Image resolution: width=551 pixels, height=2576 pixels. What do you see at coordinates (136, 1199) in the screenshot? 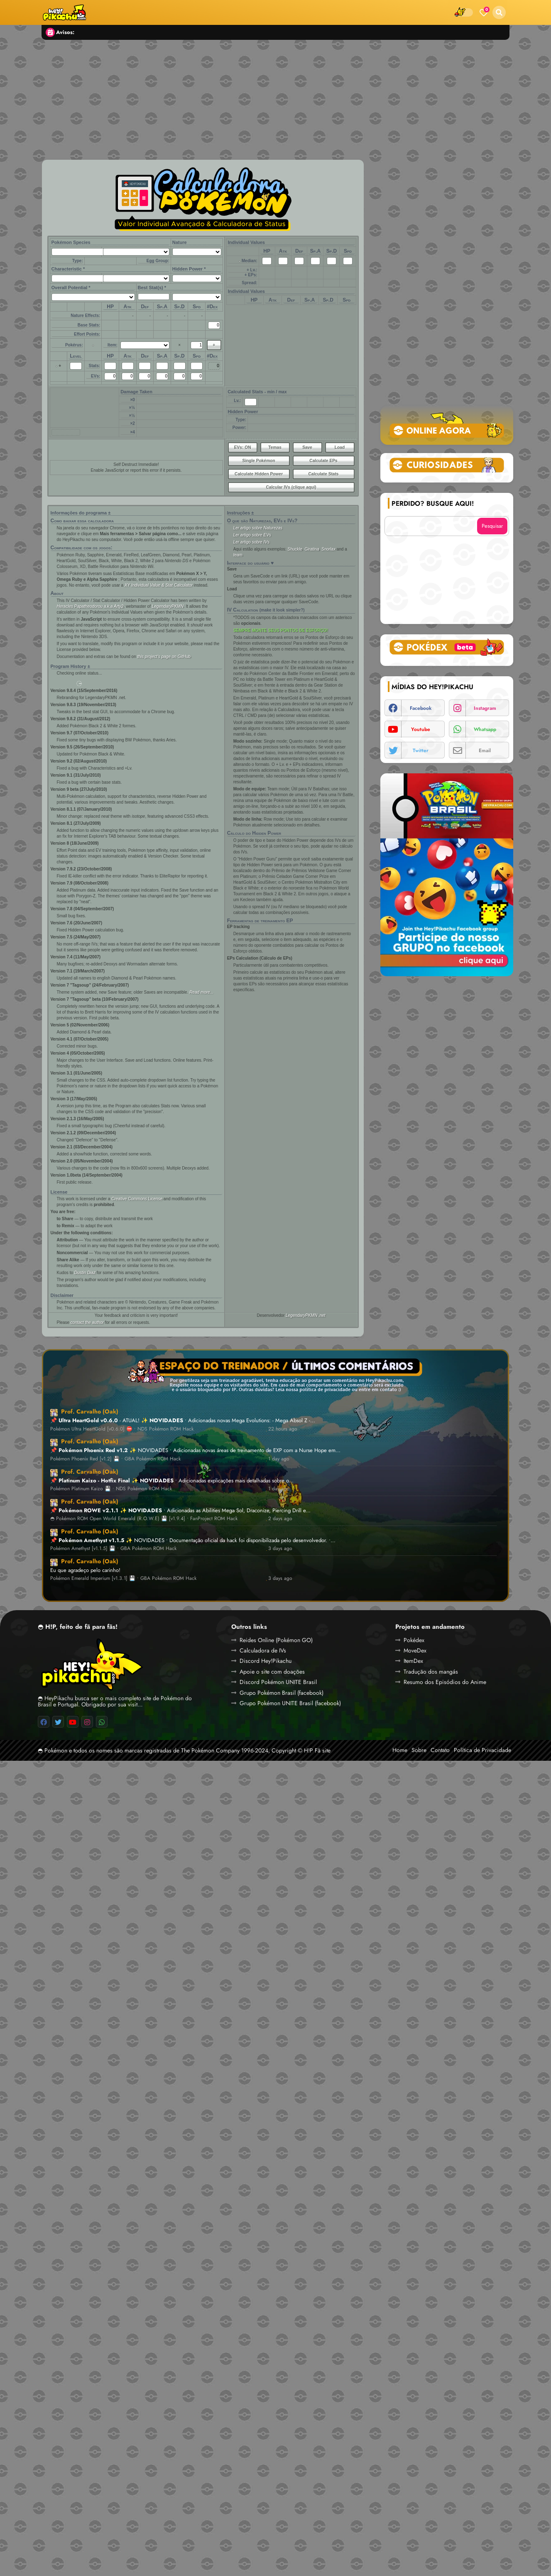
I see `Creative Commons License` at bounding box center [136, 1199].